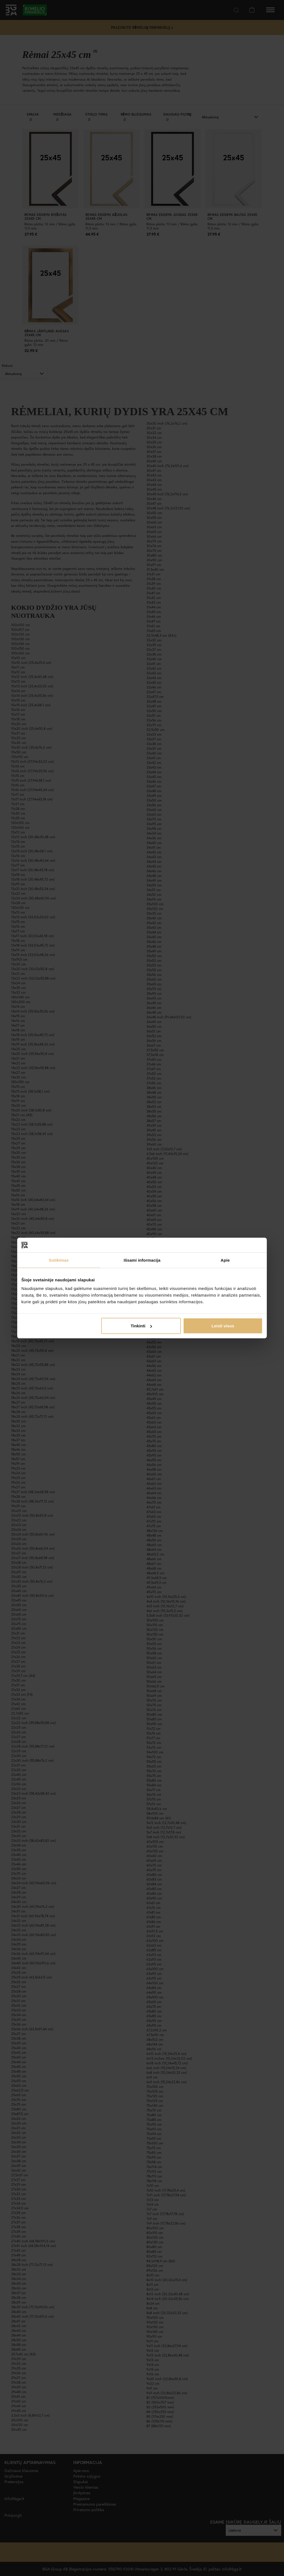 The image size is (284, 2576). Describe the element at coordinates (141, 1325) in the screenshot. I see `Tinkinti` at that location.